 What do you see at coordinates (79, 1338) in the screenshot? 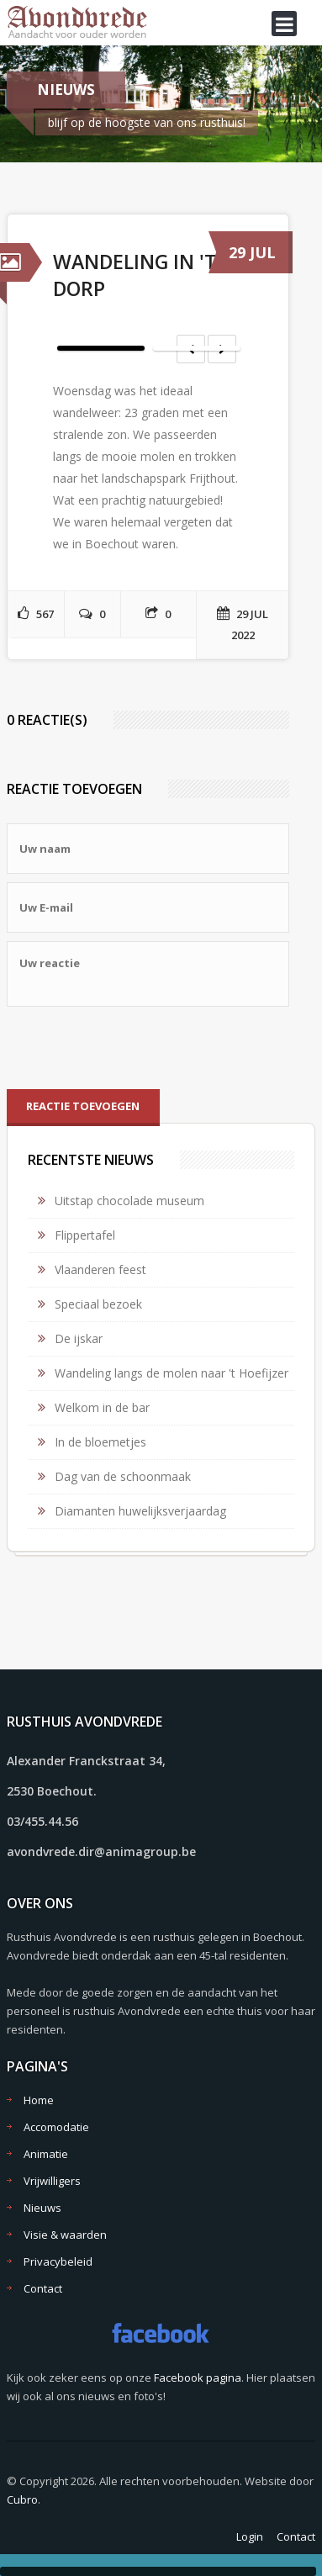
I see `De ijskar` at bounding box center [79, 1338].